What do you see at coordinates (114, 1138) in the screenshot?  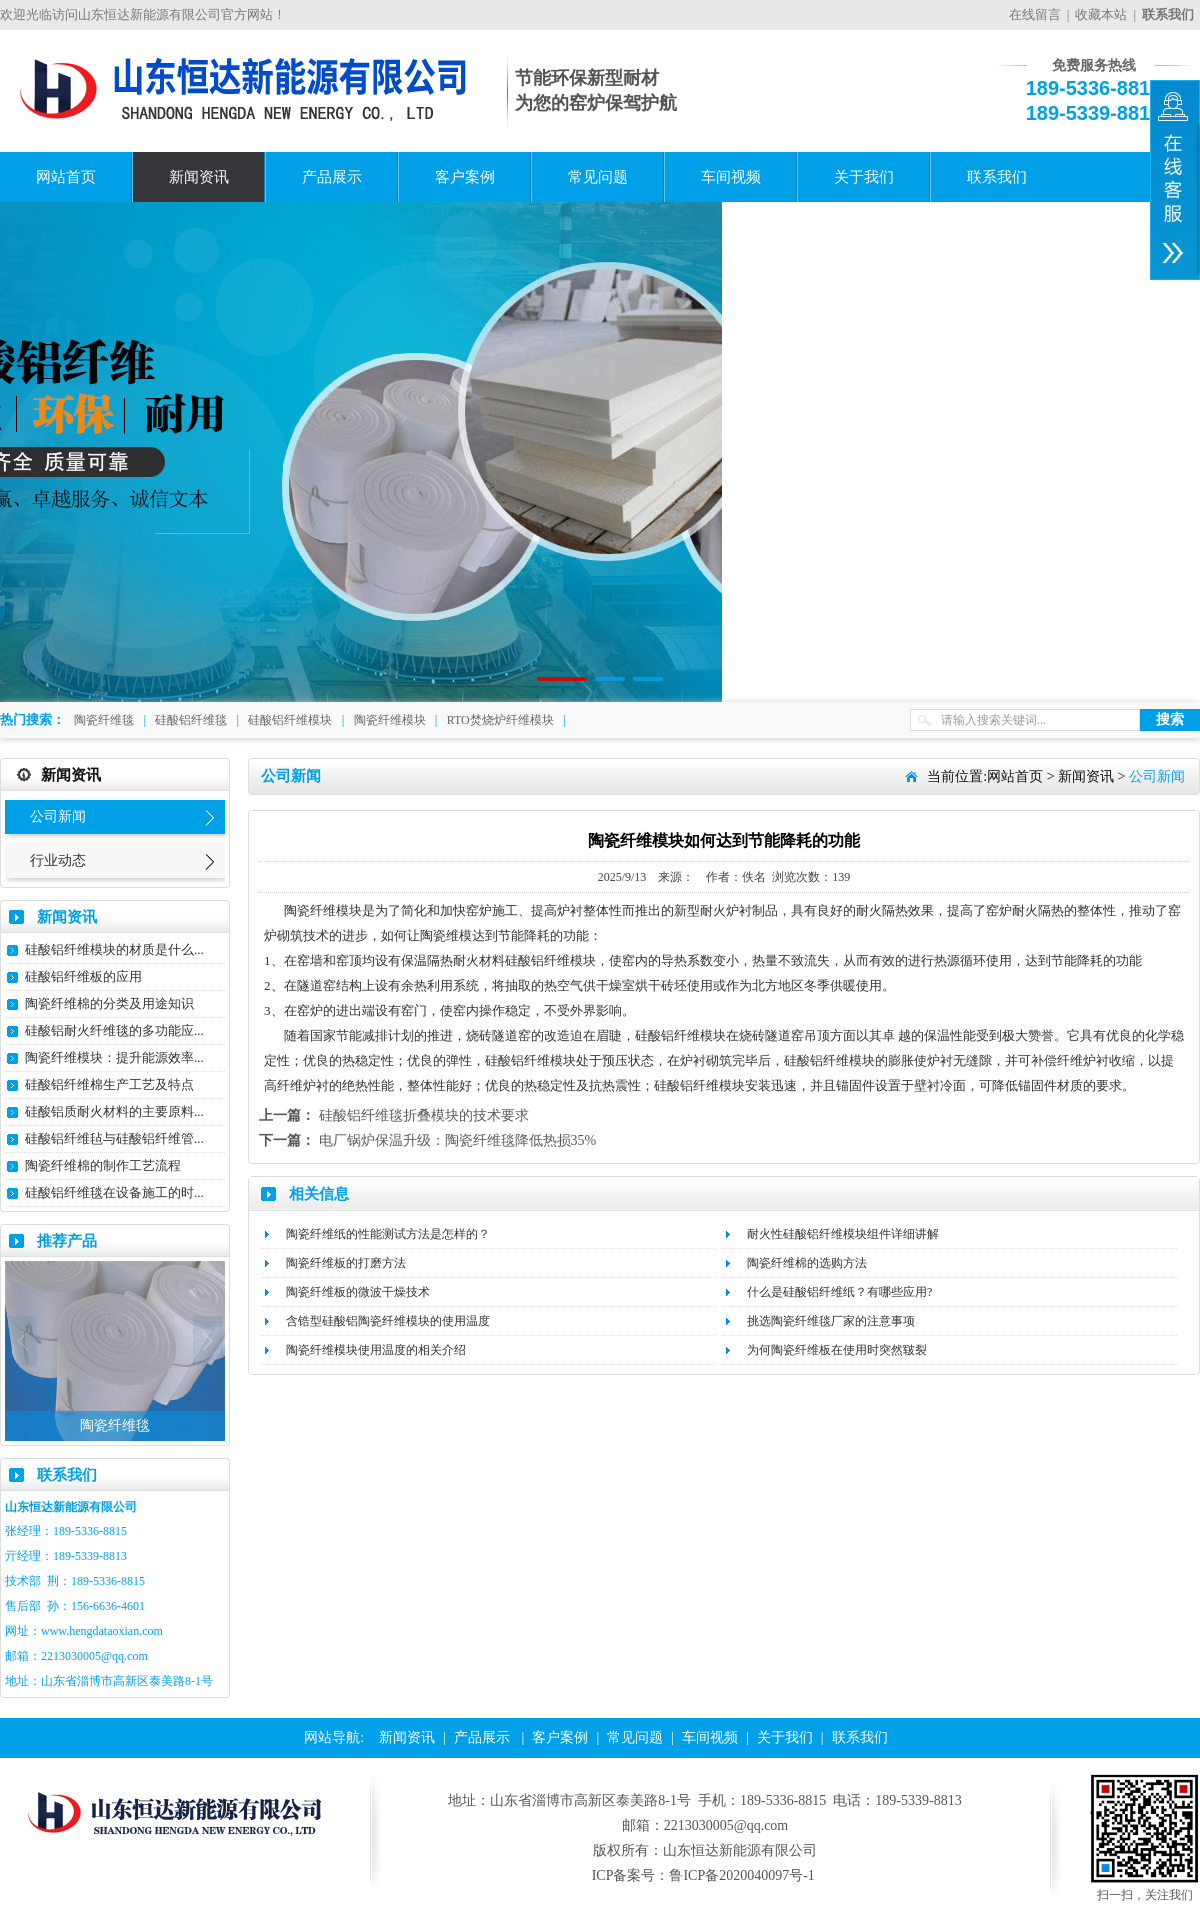 I see `硅酸铝纤维毡与硅酸铝纤维管...` at bounding box center [114, 1138].